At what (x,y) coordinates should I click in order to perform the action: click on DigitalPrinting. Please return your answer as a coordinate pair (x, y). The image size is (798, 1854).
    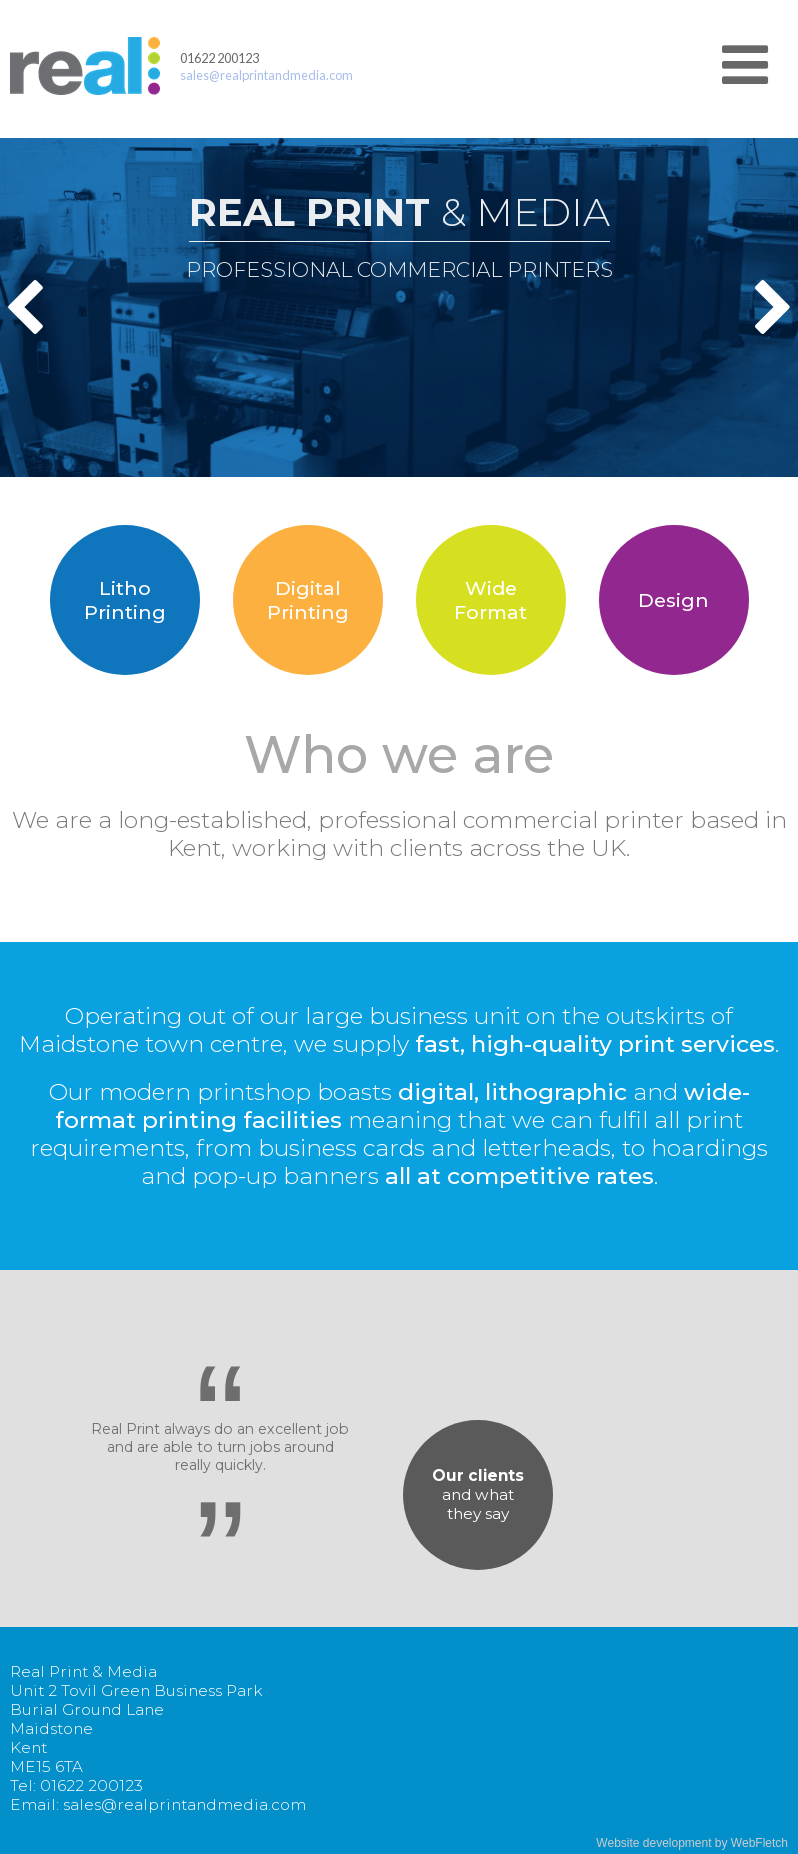
    Looking at the image, I should click on (308, 600).